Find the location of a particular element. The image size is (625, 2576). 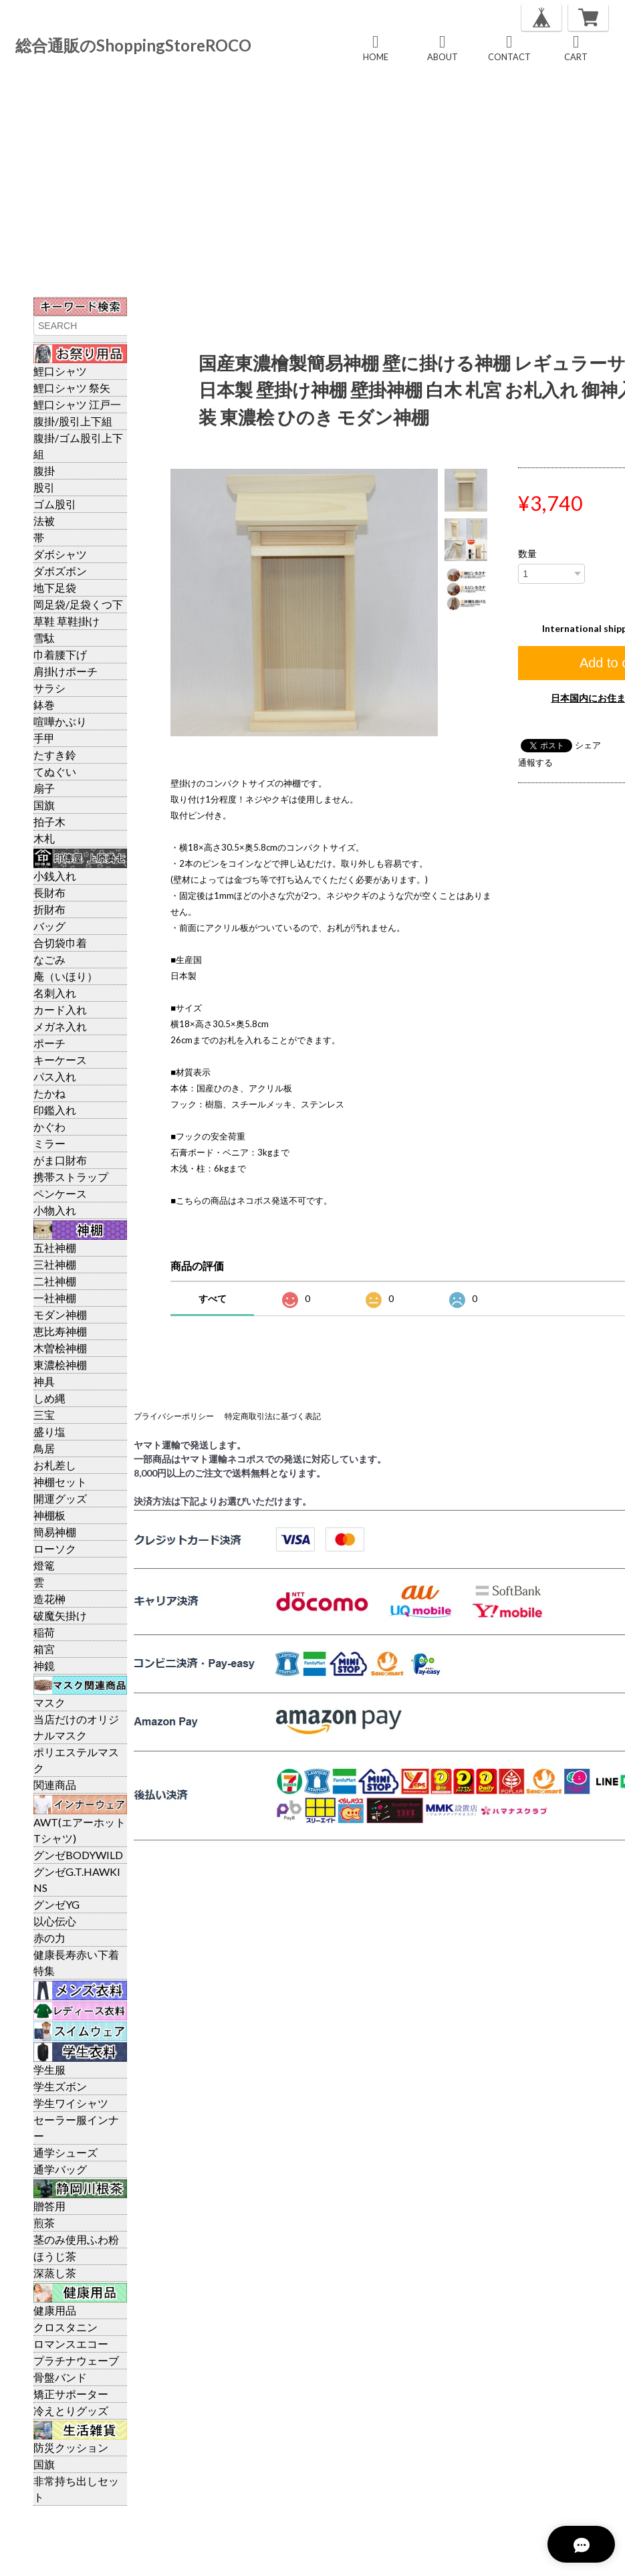

雪駄 is located at coordinates (44, 637).